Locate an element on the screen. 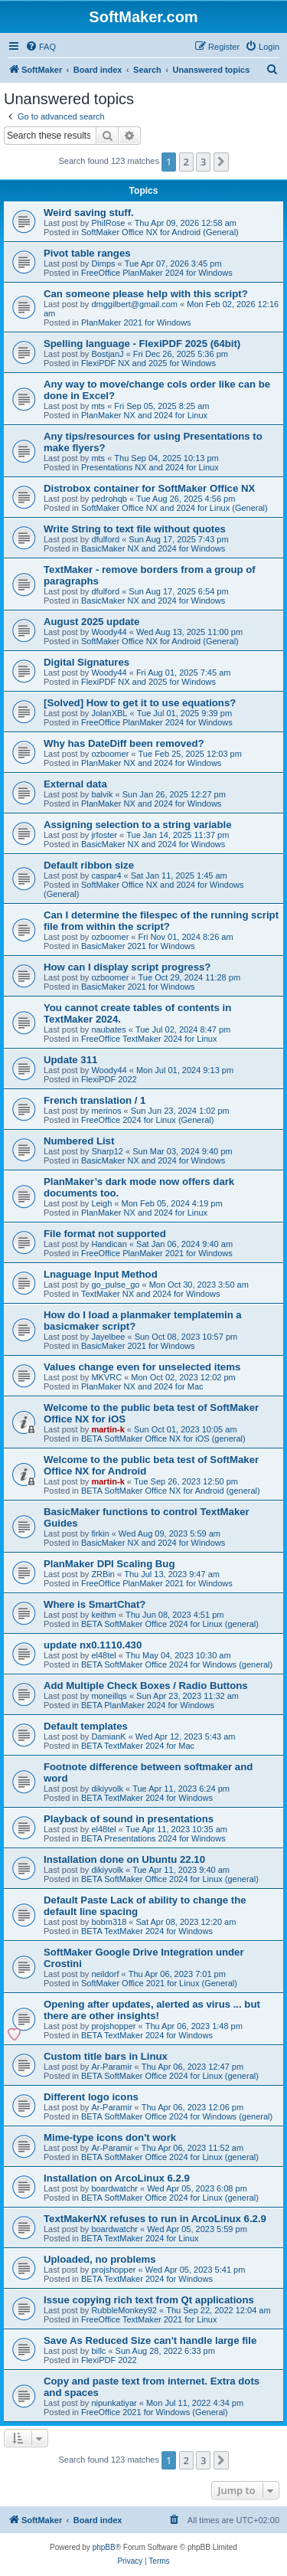 Image resolution: width=287 pixels, height=2576 pixels. moneillqs is located at coordinates (108, 1695).